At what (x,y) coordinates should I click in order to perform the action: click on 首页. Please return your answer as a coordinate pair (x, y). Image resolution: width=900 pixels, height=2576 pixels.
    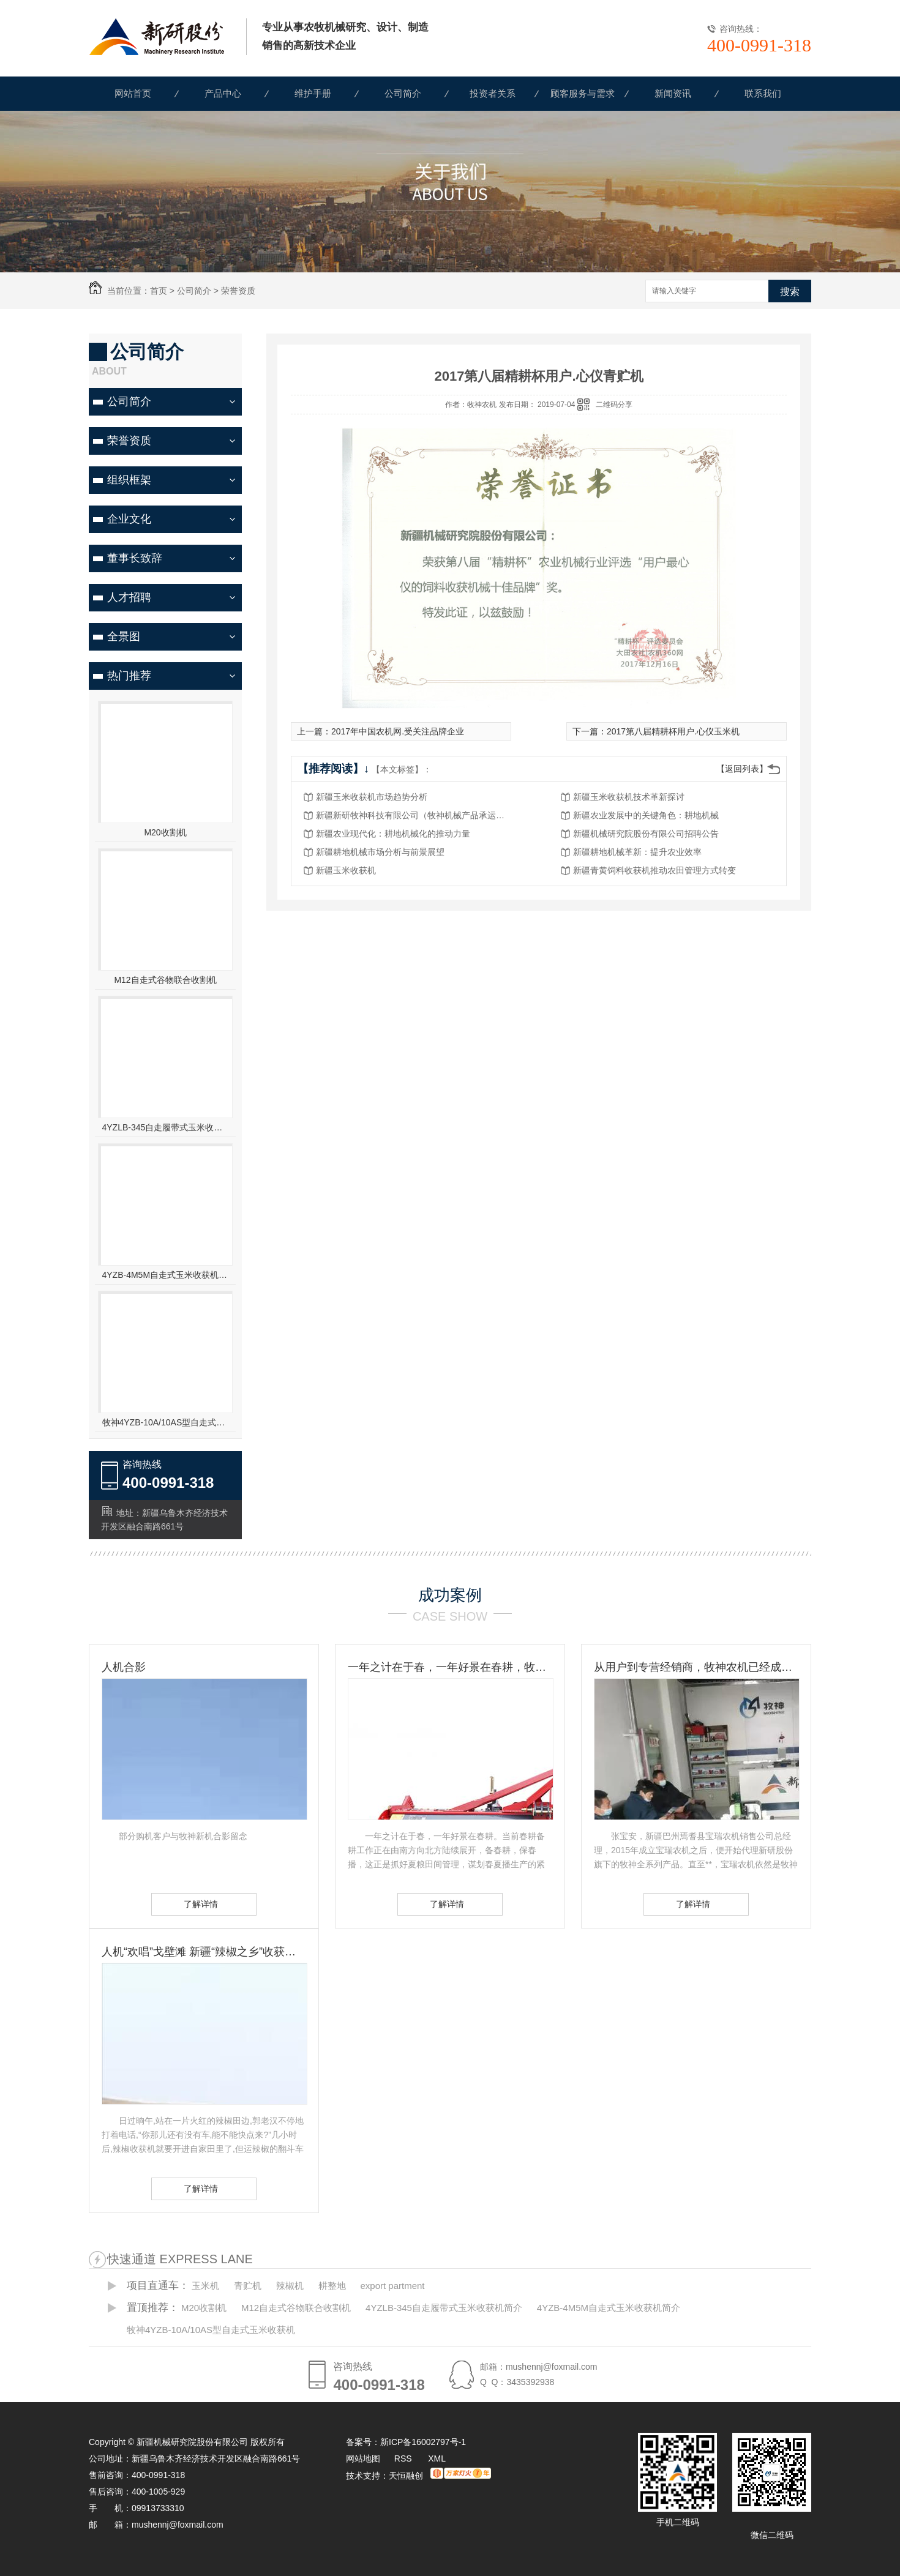
    Looking at the image, I should click on (158, 291).